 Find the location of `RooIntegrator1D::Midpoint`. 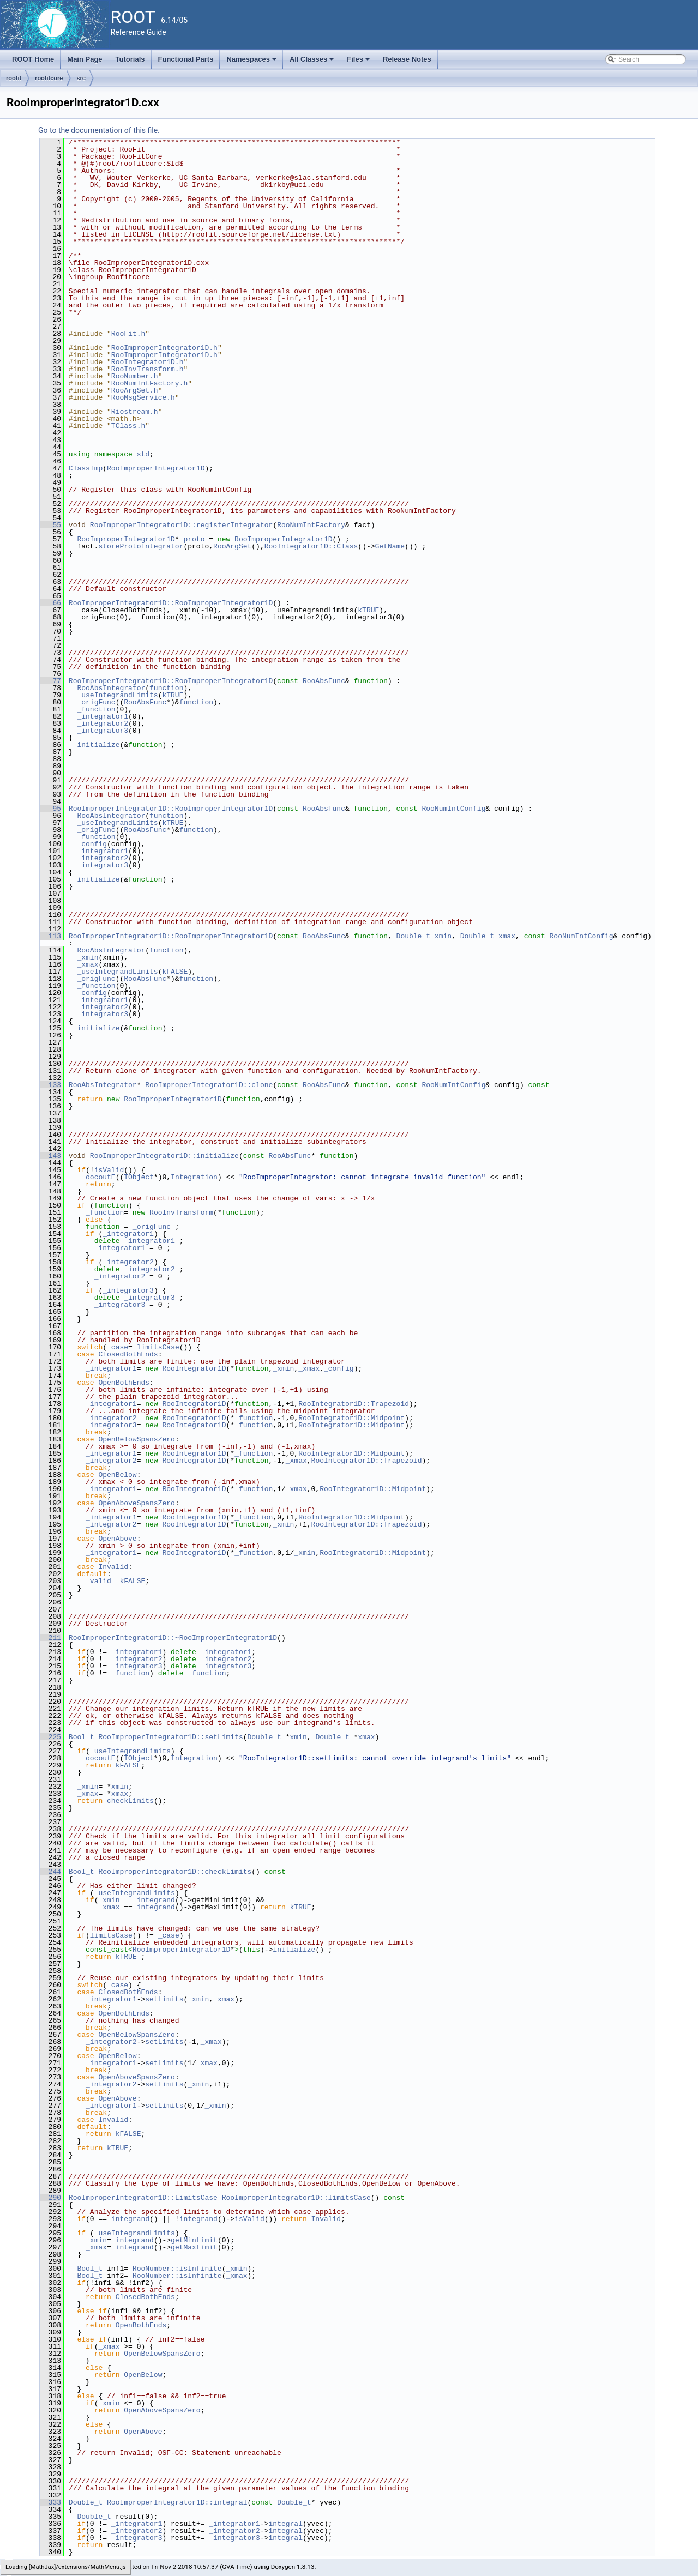

RooIntegrator1D::Midpoint is located at coordinates (351, 1418).